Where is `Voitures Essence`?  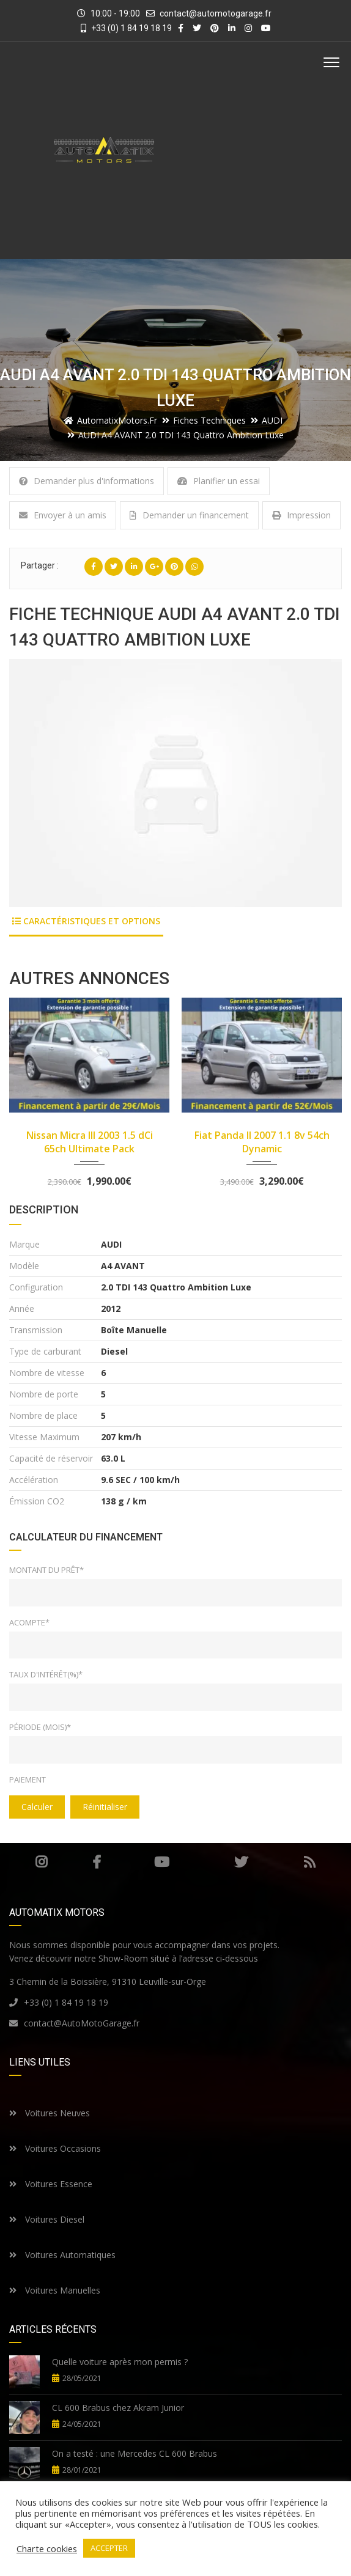 Voitures Essence is located at coordinates (50, 2184).